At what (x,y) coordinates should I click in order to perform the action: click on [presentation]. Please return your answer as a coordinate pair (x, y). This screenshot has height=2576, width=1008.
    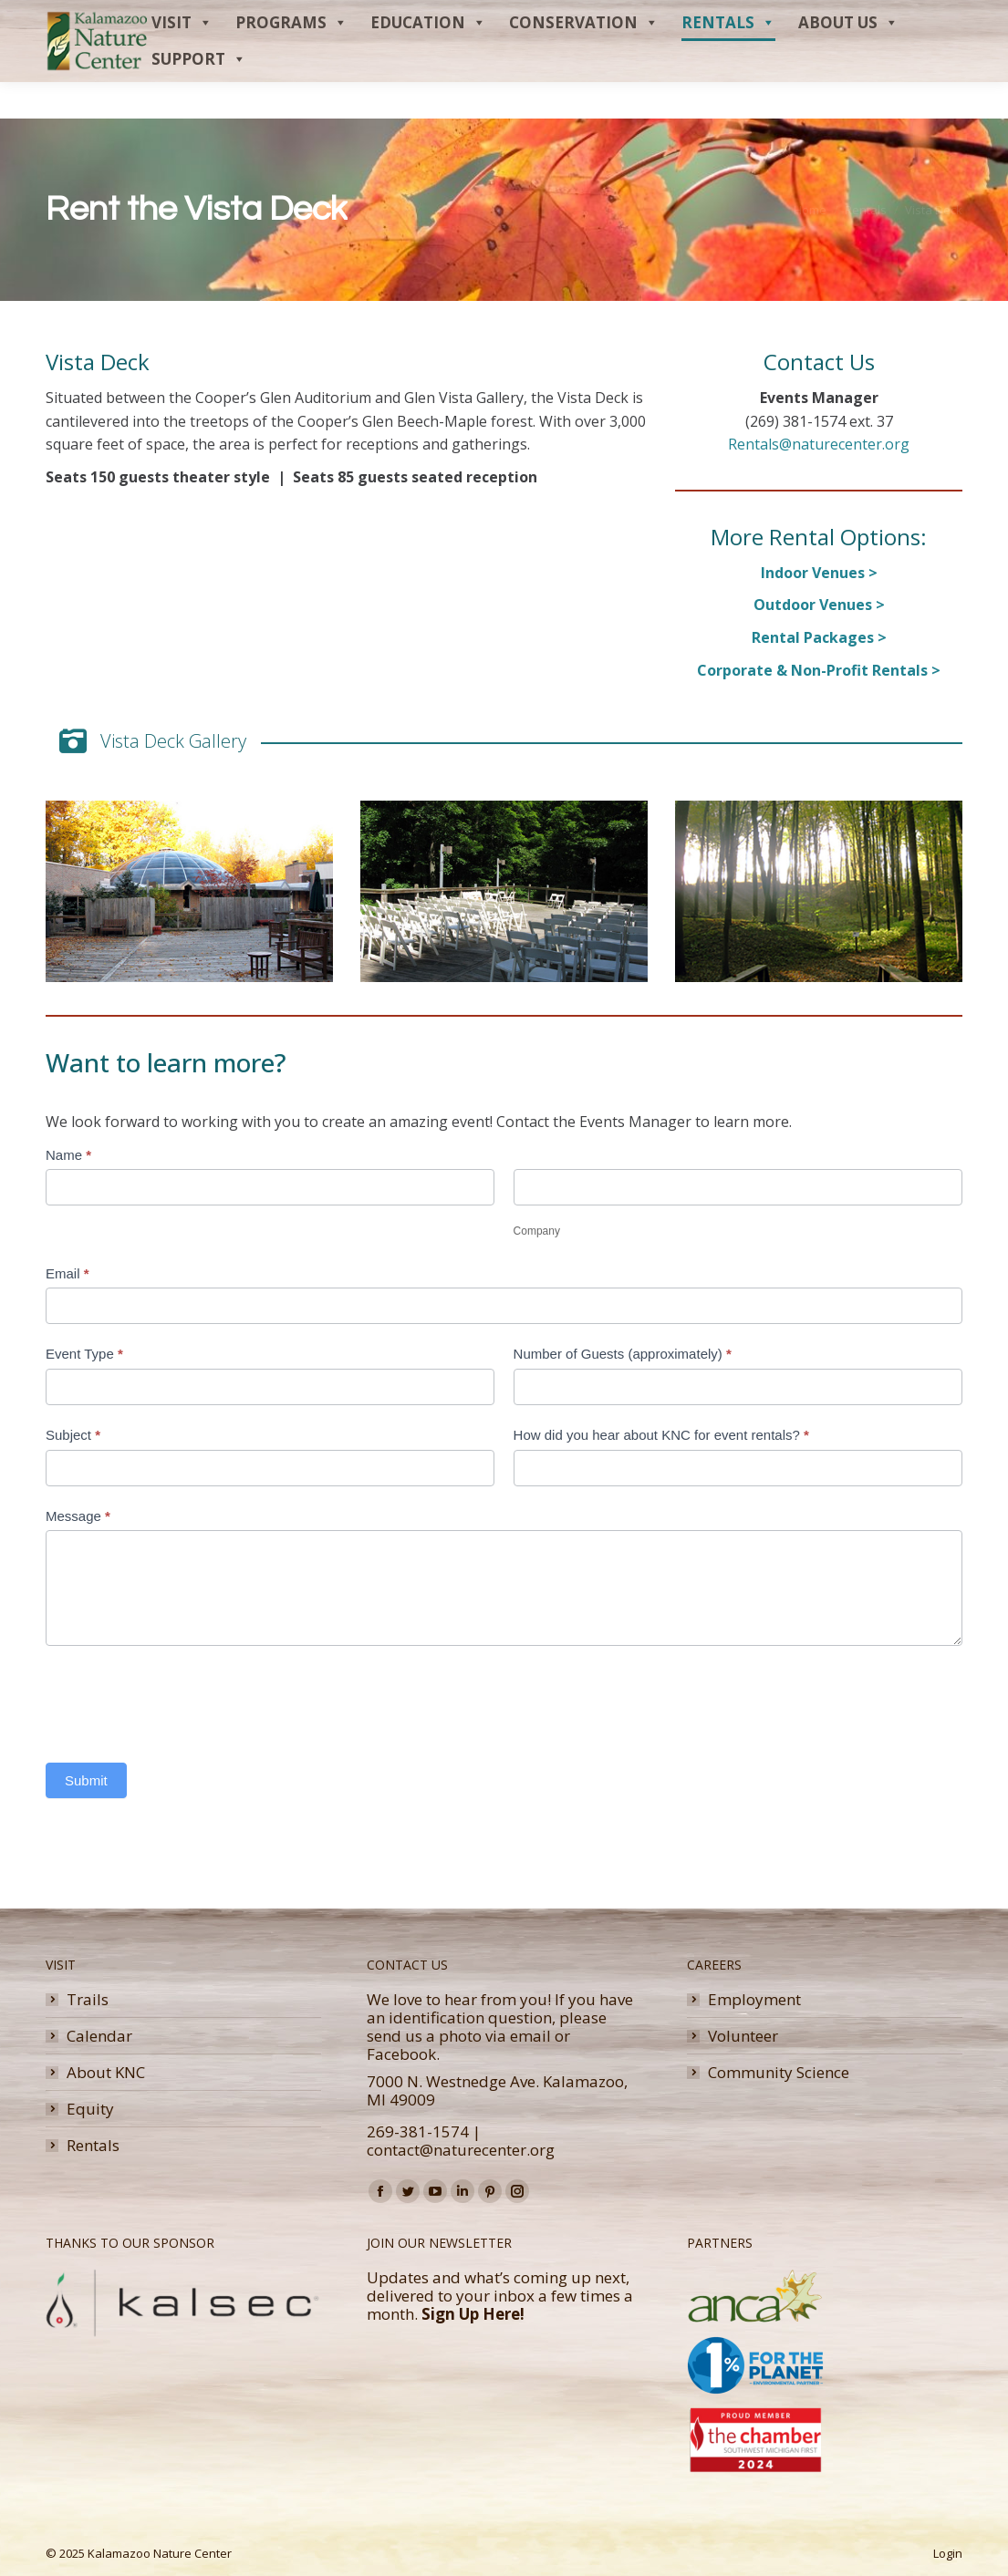
    Looking at the image, I should click on (184, 1699).